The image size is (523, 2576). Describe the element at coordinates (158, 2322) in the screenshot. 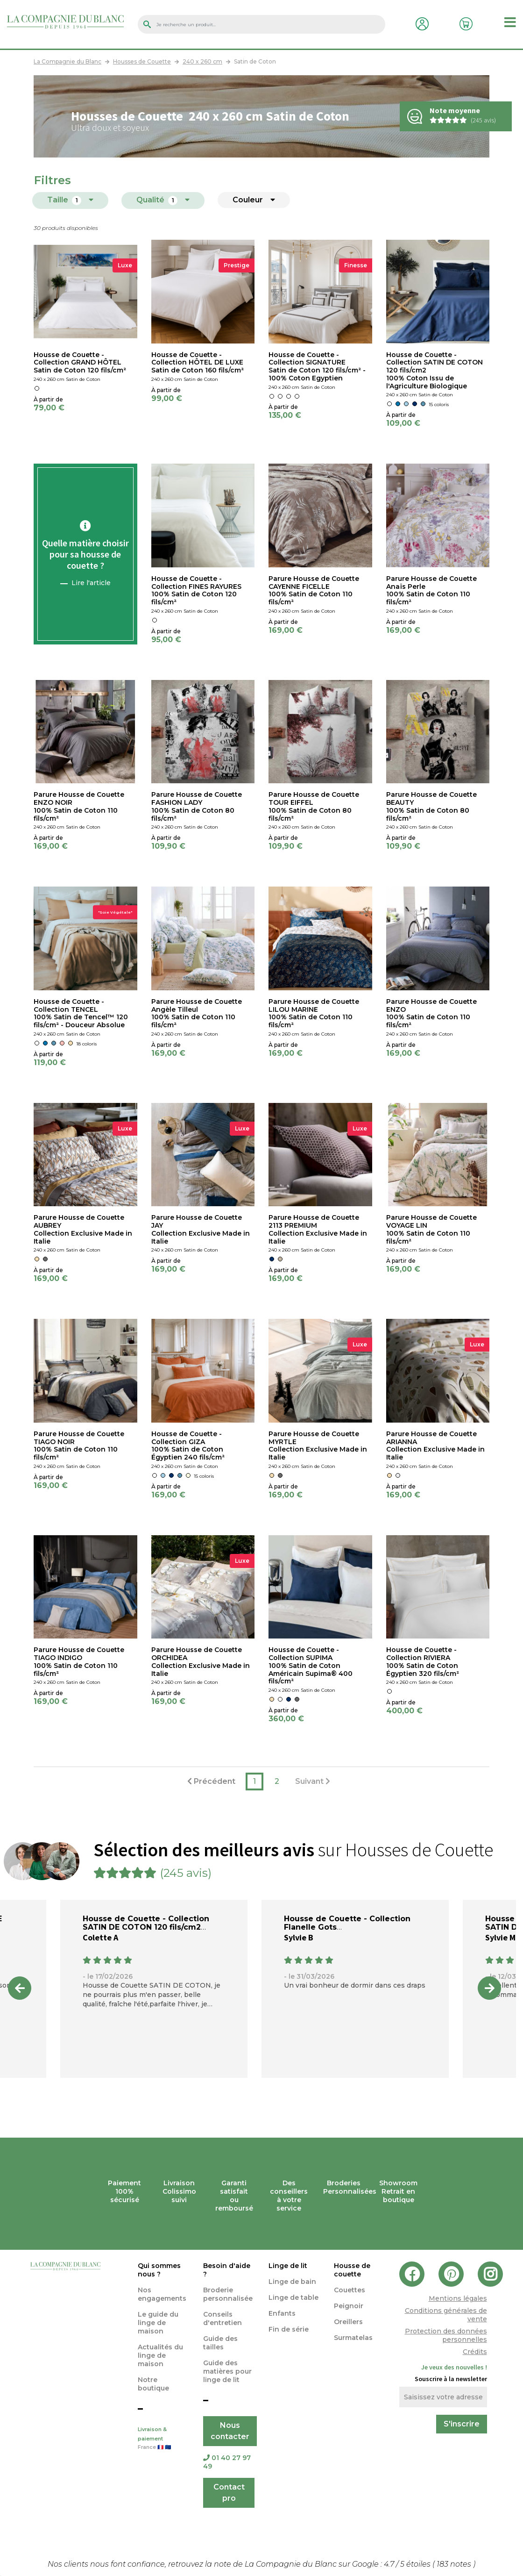

I see `Le guide du linge de maison` at that location.